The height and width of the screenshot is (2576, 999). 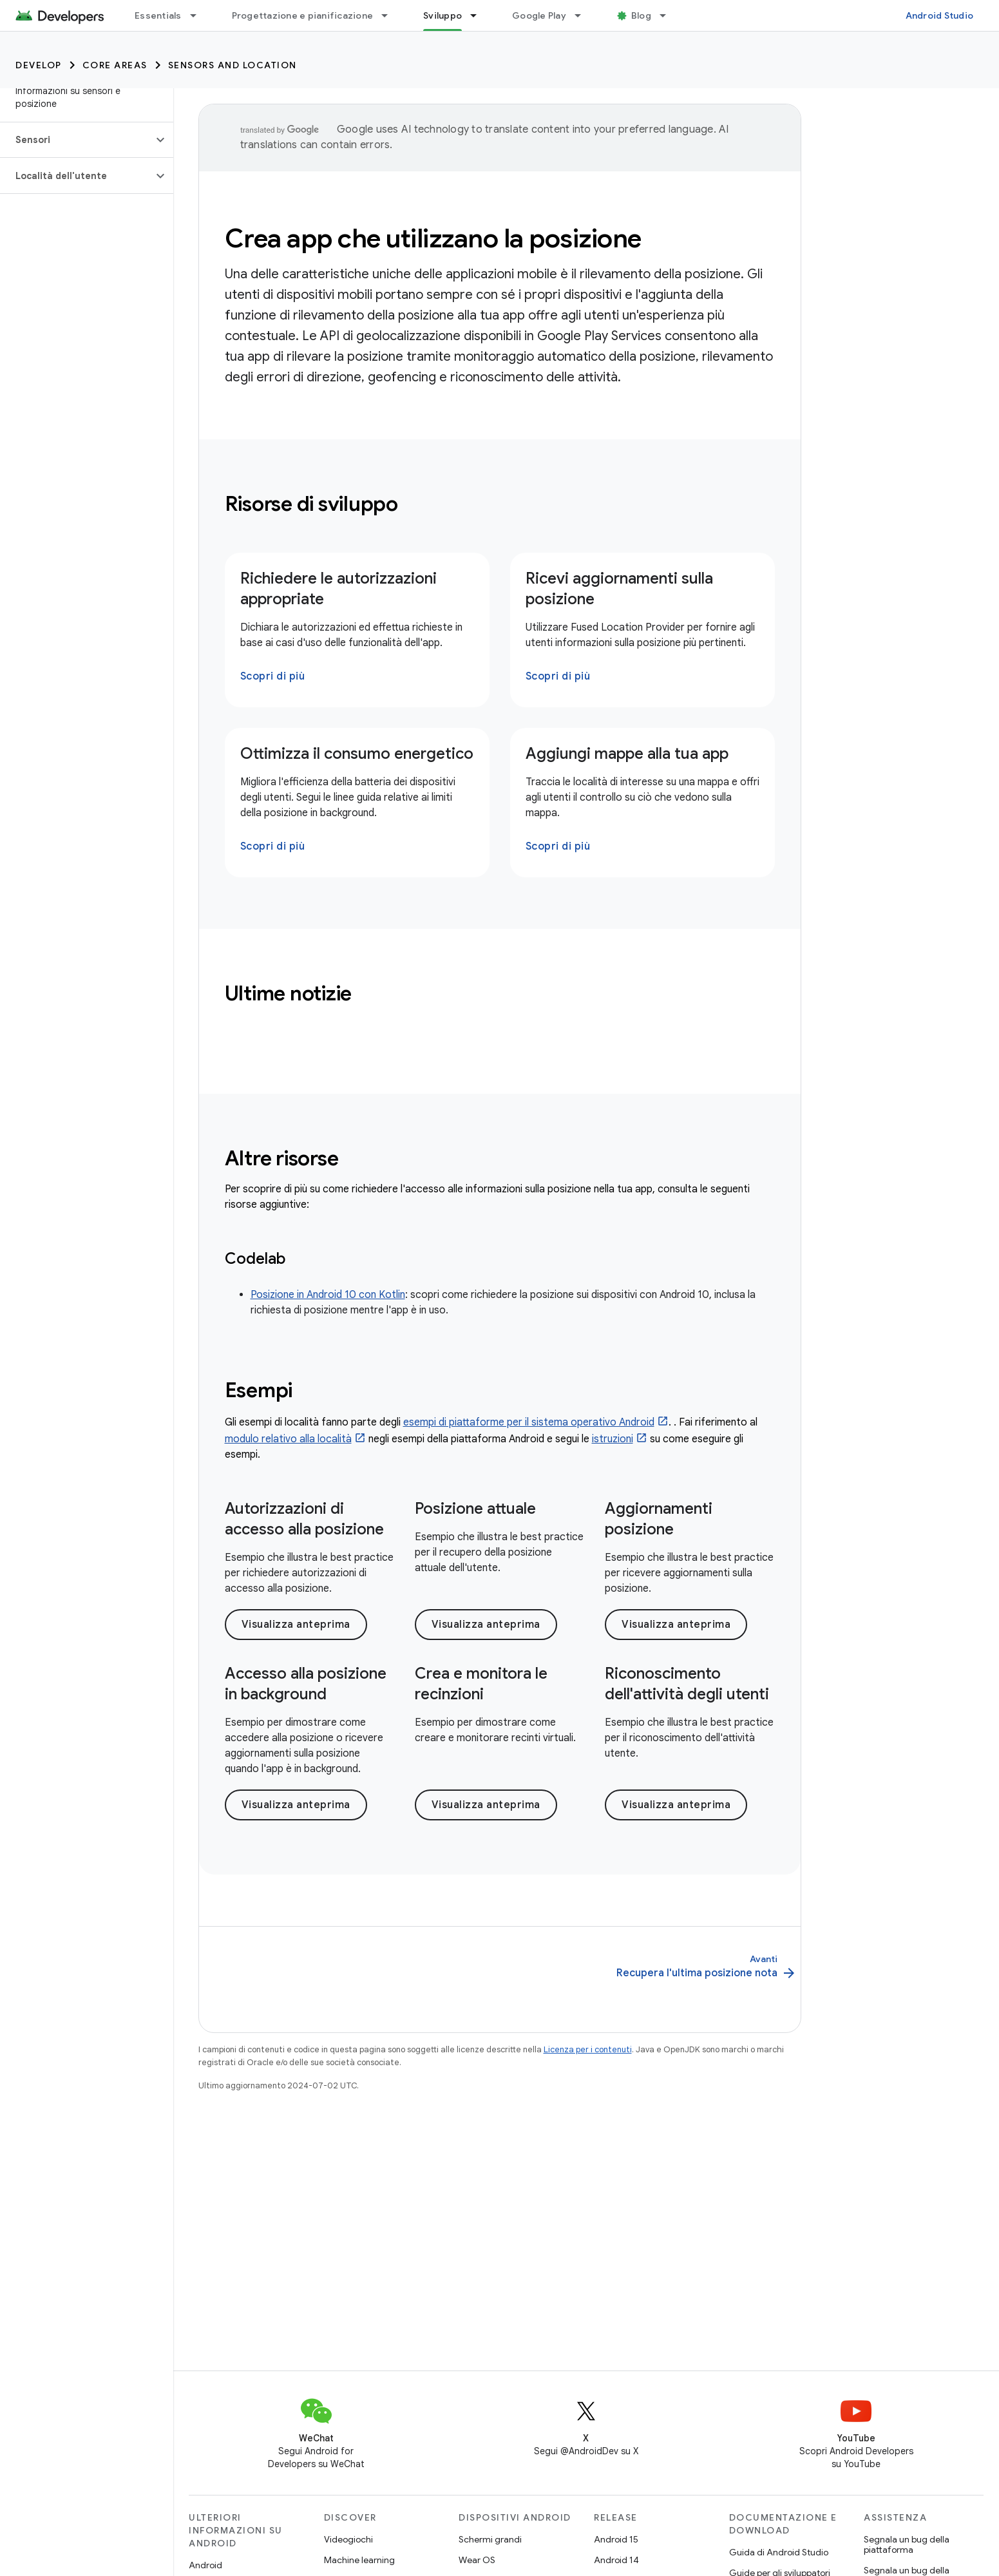 I want to click on Scopri di più, so click(x=272, y=676).